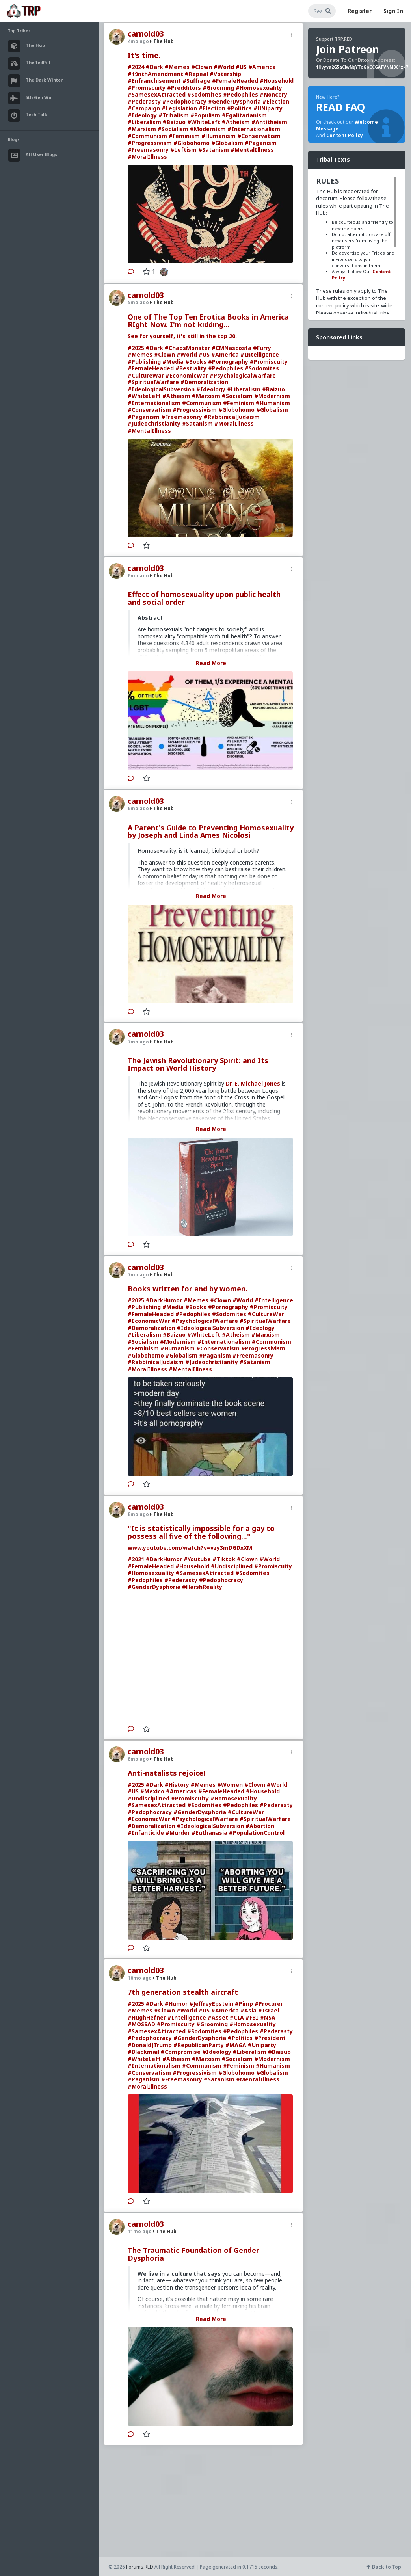  I want to click on #DarkHumor, so click(164, 1300).